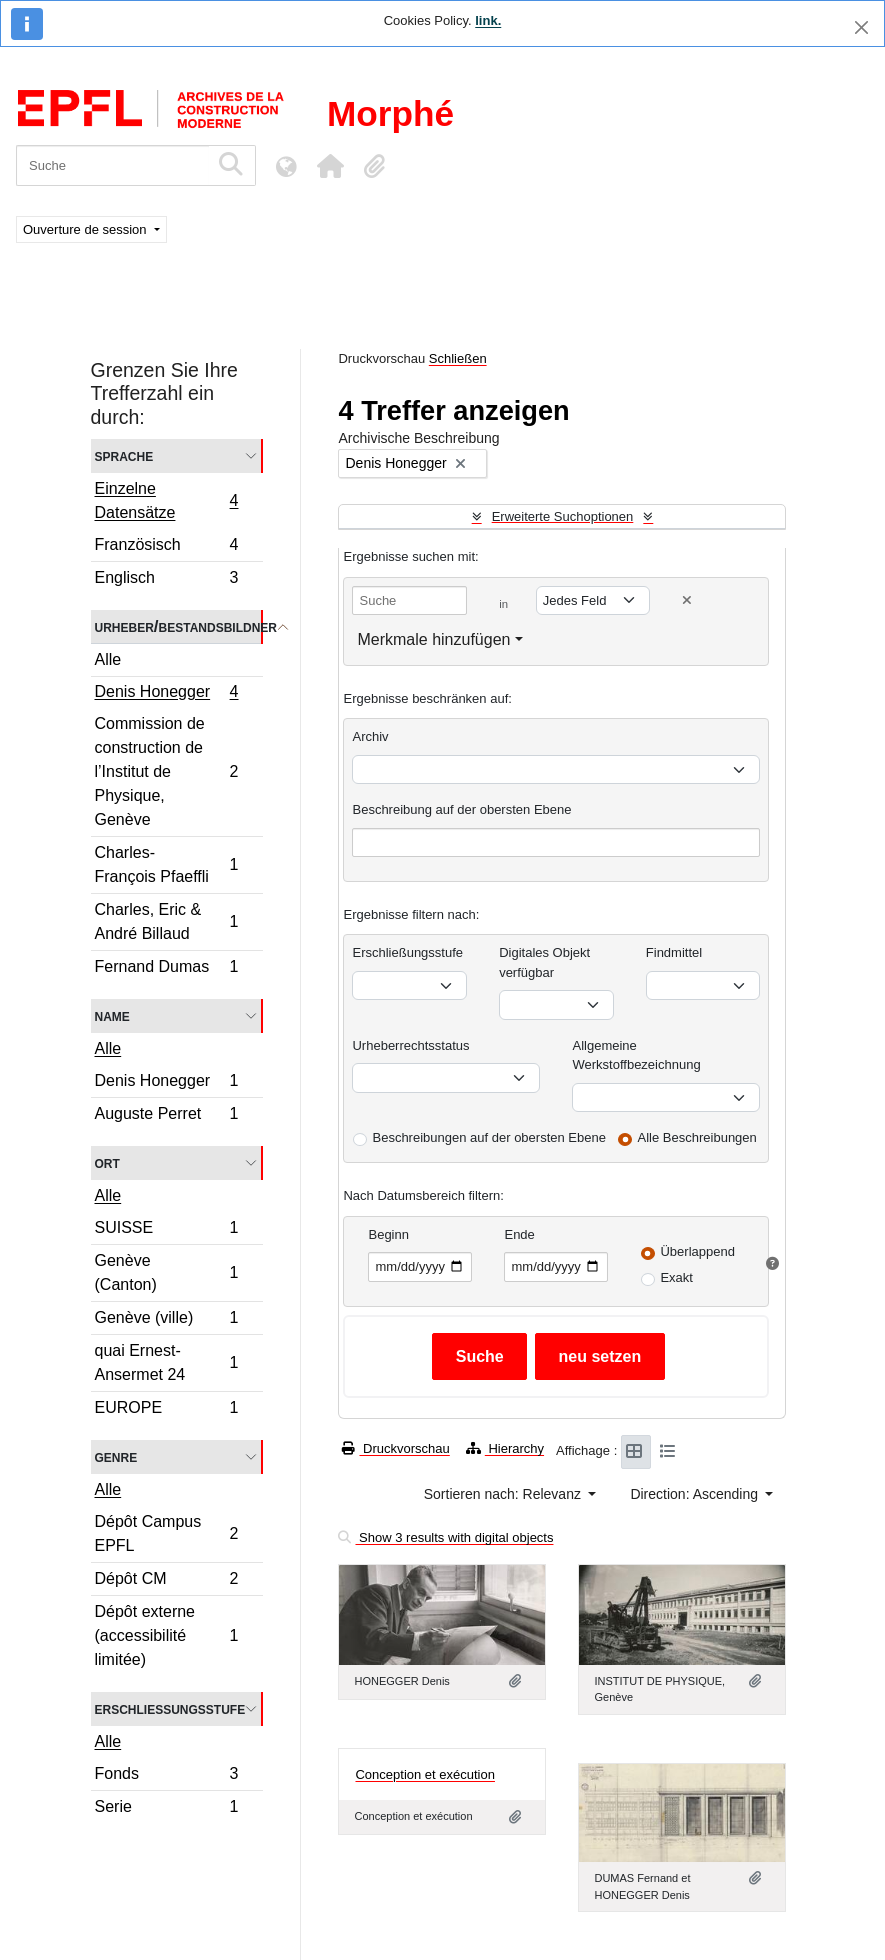 This screenshot has width=885, height=1960. What do you see at coordinates (388, 1234) in the screenshot?
I see `Beginn` at bounding box center [388, 1234].